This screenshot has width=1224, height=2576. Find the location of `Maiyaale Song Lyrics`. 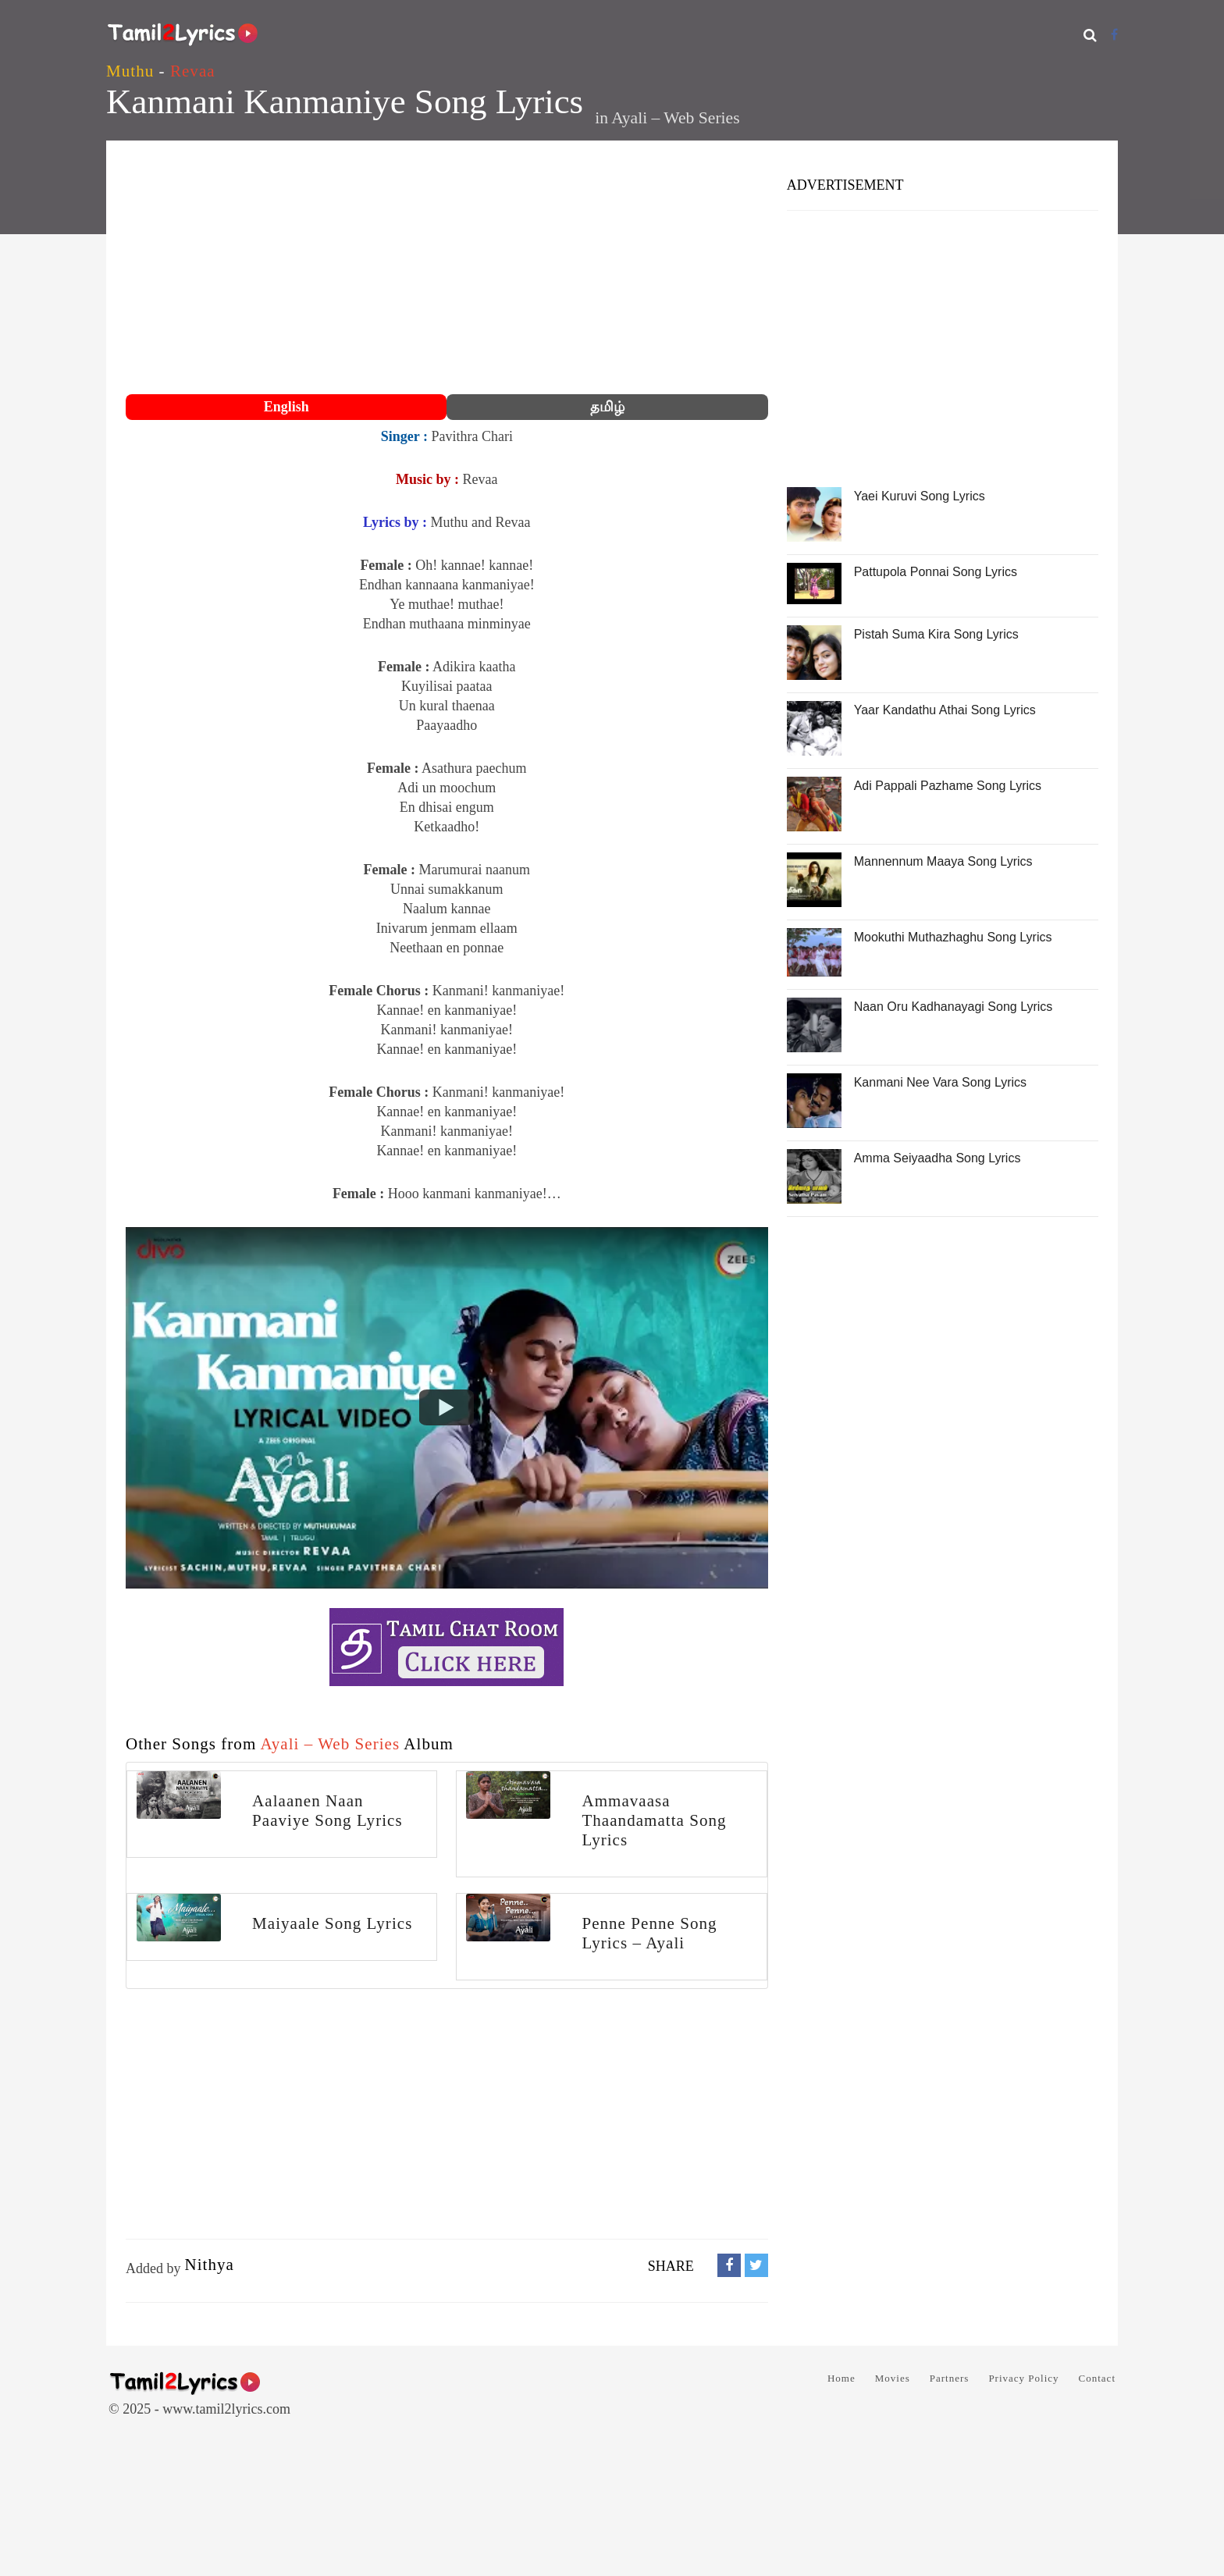

Maiyaale Song Lyrics is located at coordinates (332, 1923).